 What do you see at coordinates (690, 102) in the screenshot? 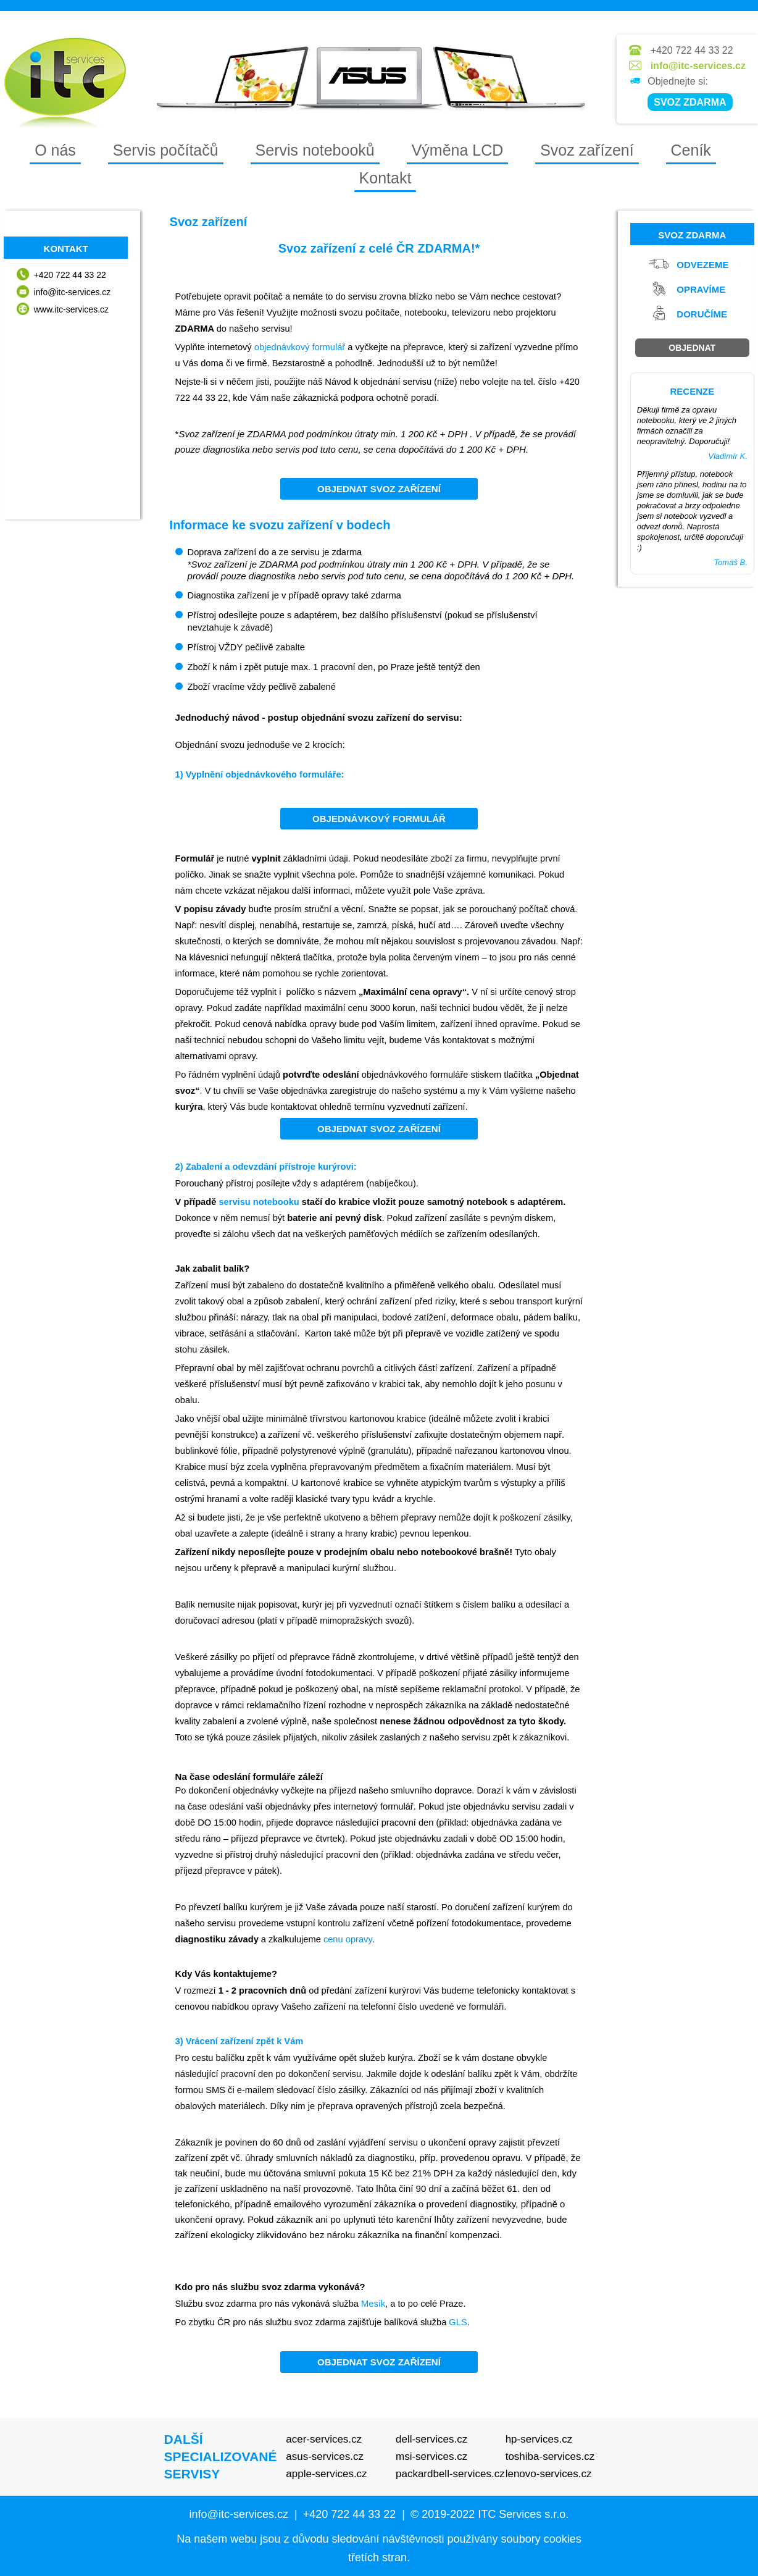
I see `SVOZ ZDARMA` at bounding box center [690, 102].